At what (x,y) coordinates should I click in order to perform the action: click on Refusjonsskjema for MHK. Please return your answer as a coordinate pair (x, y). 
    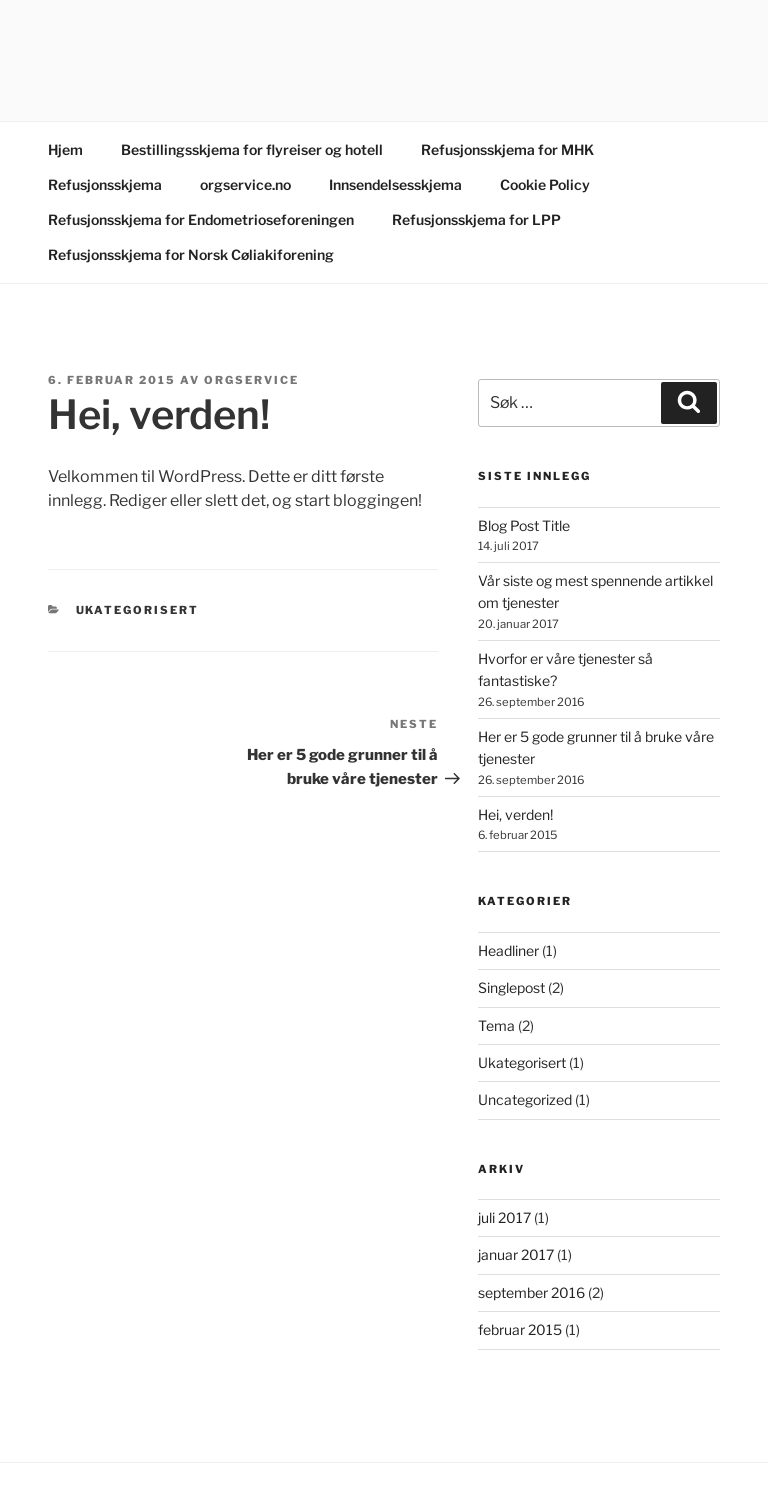
    Looking at the image, I should click on (507, 149).